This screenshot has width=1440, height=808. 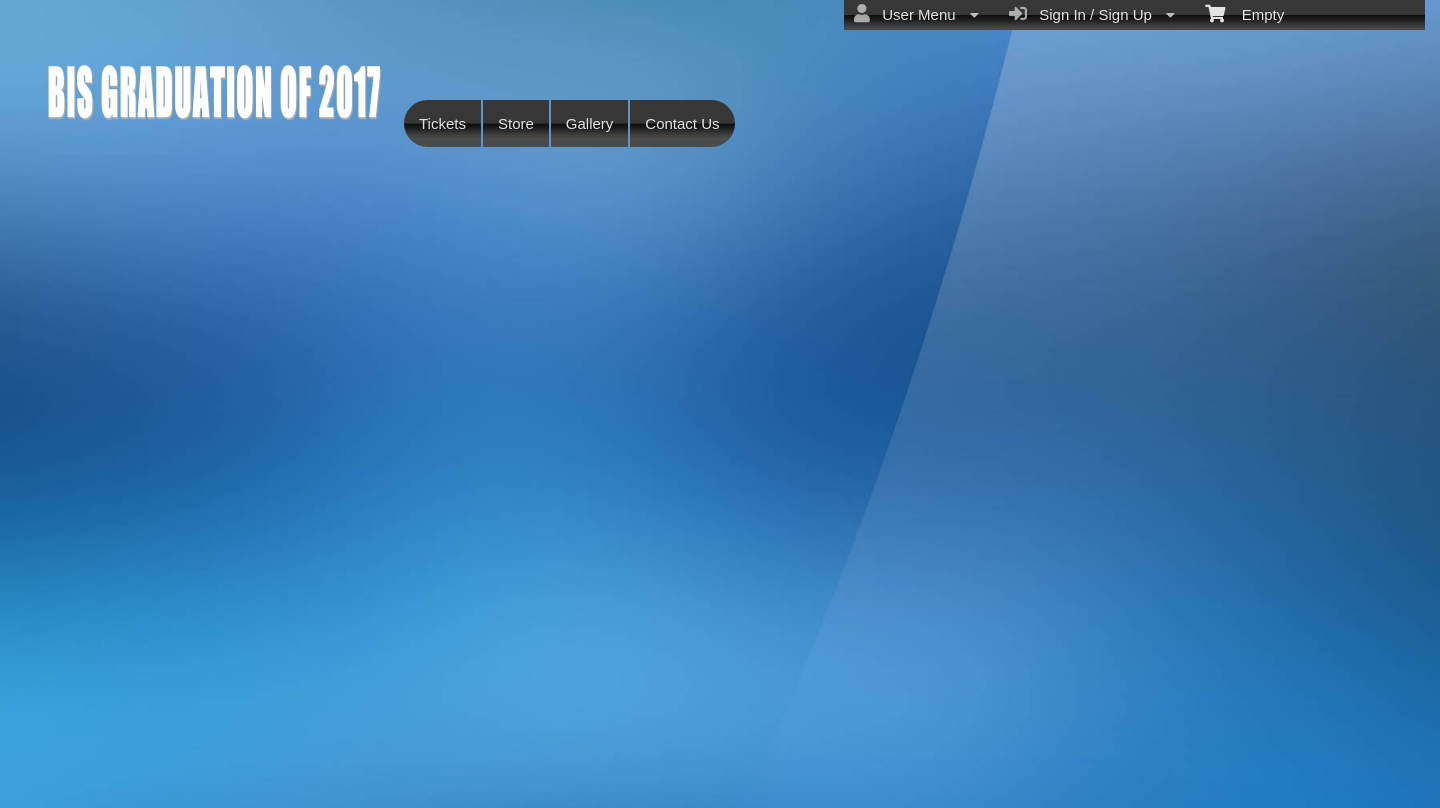 I want to click on Empty [menuitem], so click(x=1244, y=13).